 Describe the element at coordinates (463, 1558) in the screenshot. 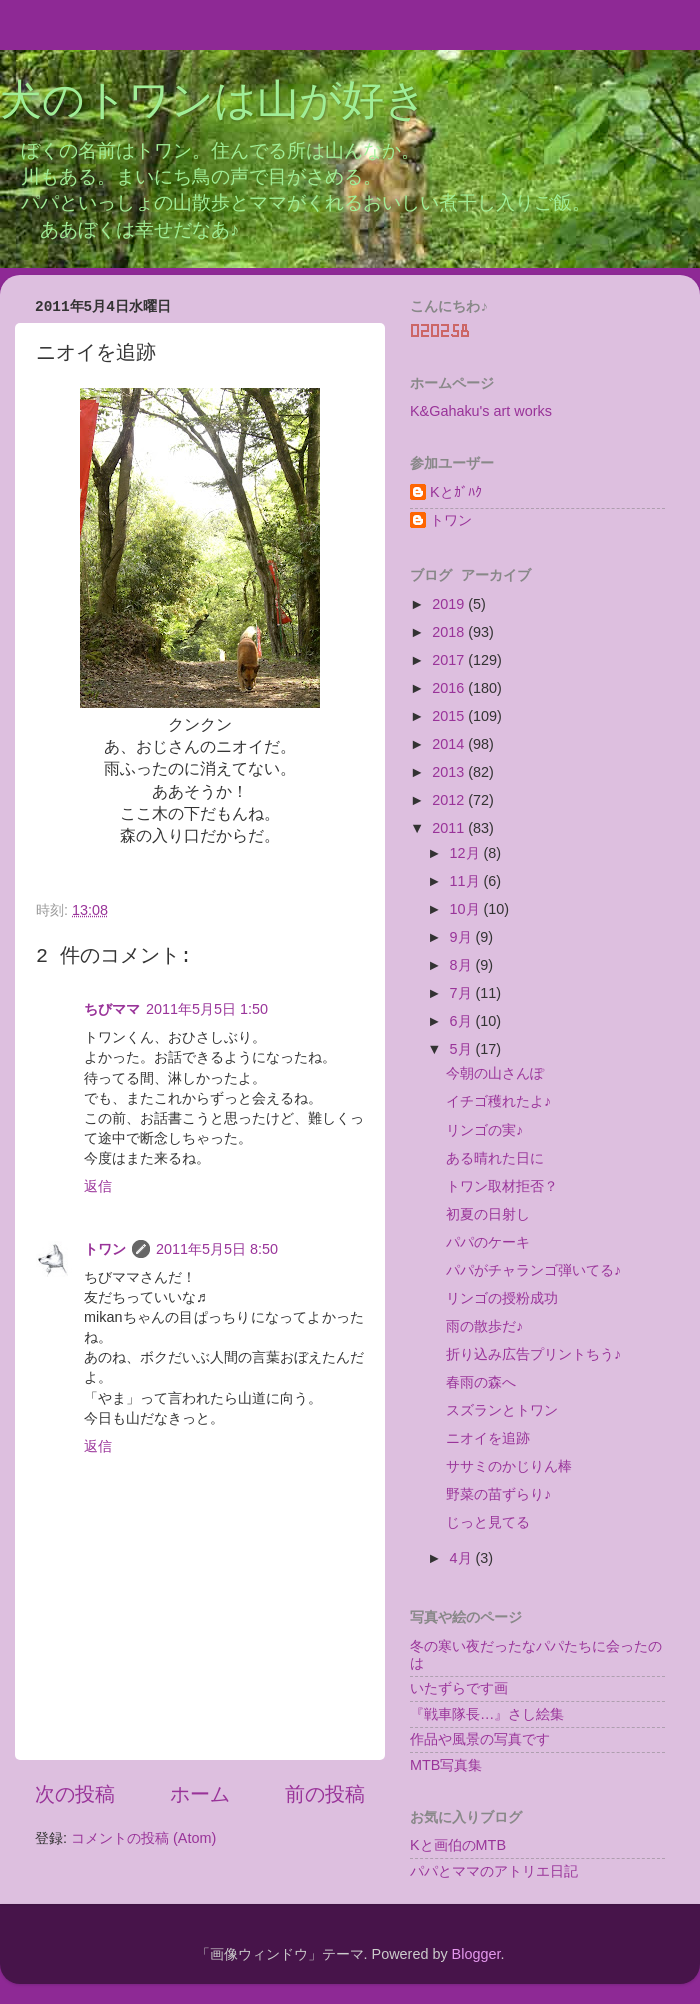

I see `4月` at that location.